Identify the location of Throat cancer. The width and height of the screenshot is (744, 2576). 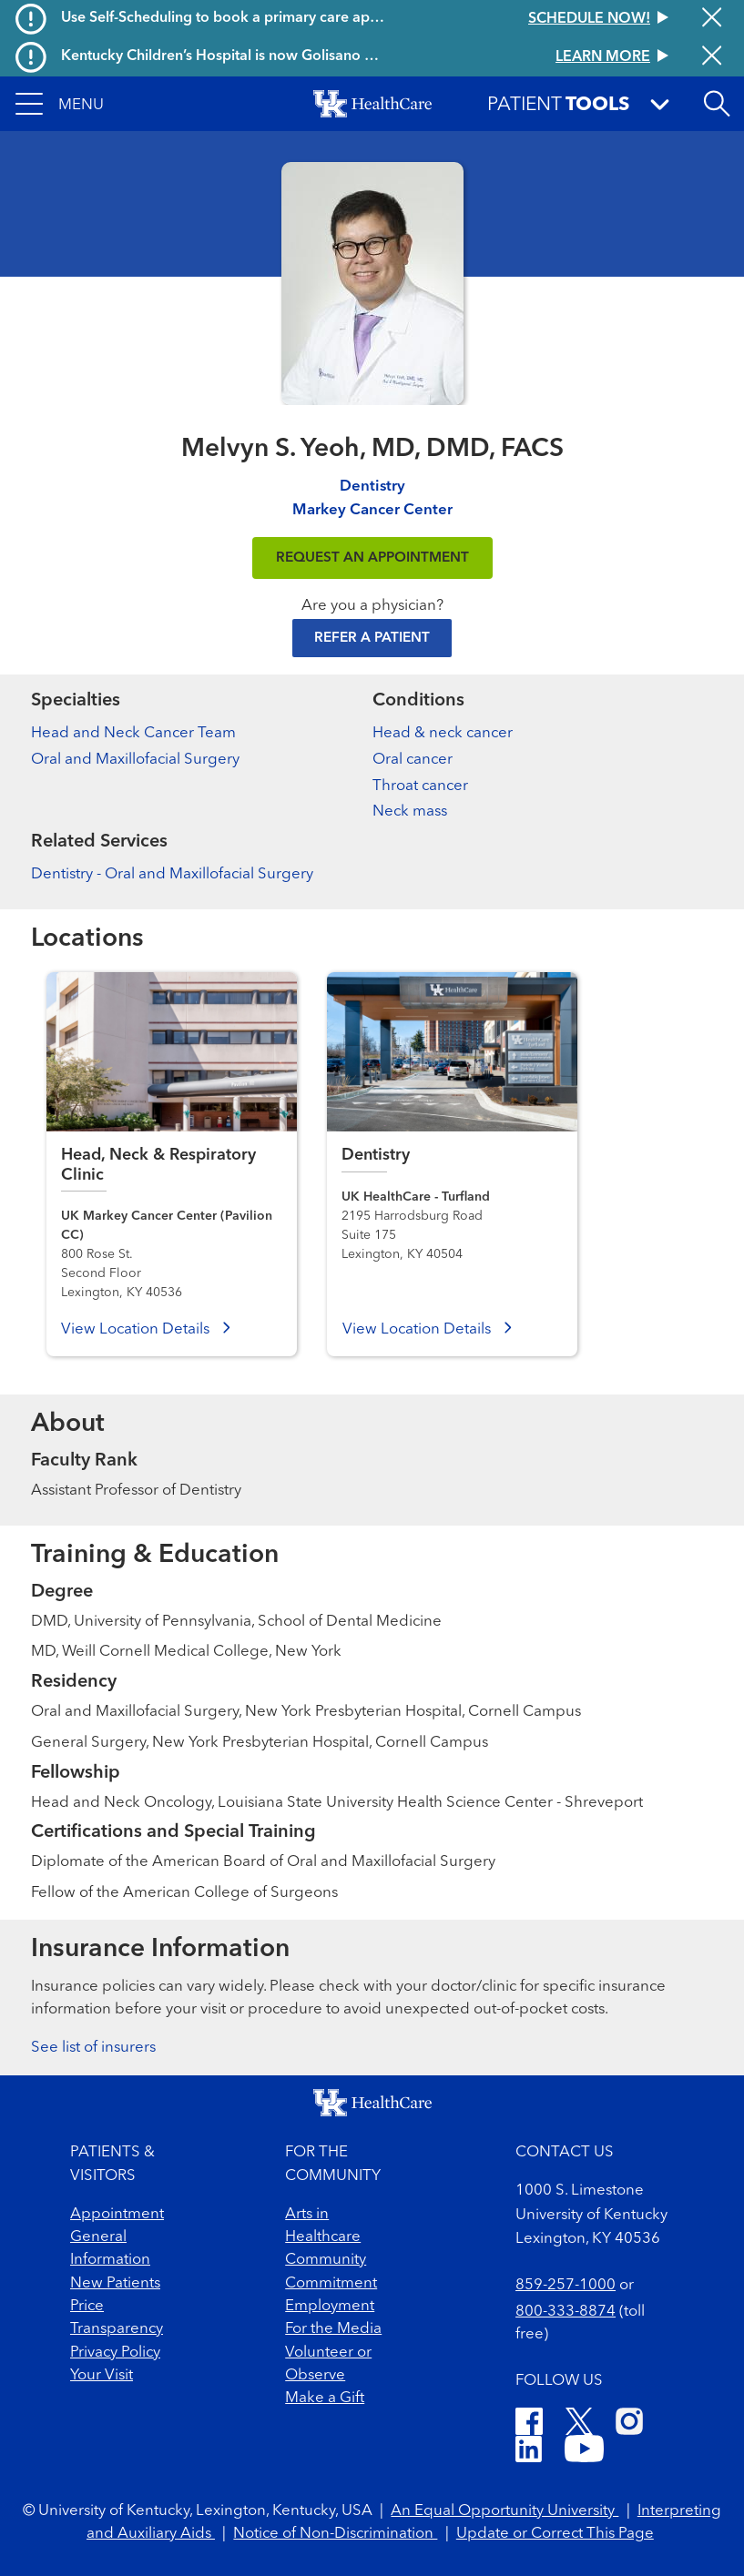
(420, 786).